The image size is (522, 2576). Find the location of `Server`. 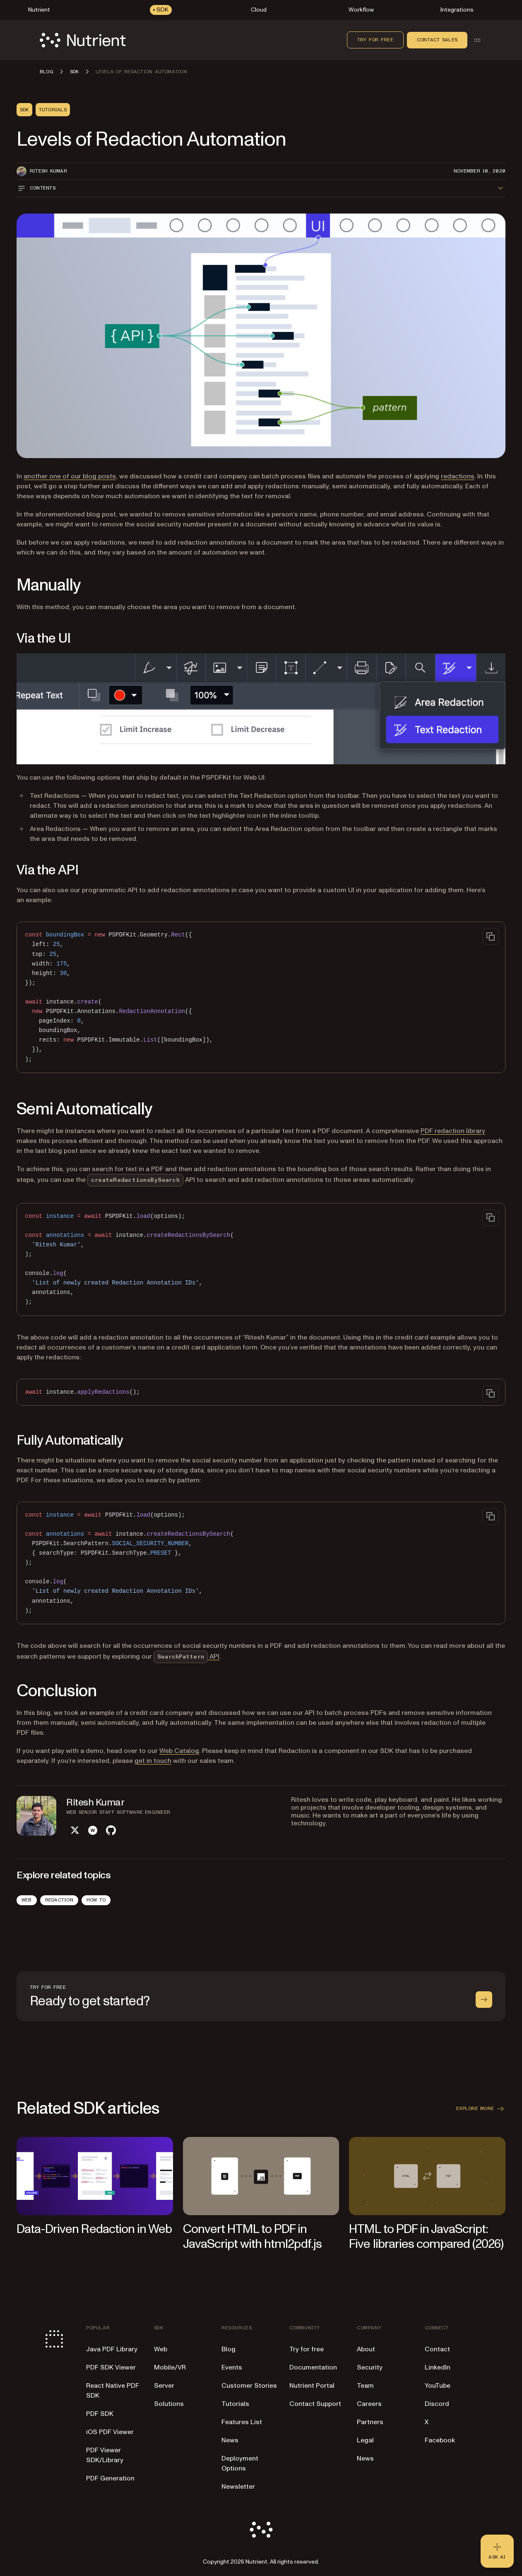

Server is located at coordinates (164, 2385).